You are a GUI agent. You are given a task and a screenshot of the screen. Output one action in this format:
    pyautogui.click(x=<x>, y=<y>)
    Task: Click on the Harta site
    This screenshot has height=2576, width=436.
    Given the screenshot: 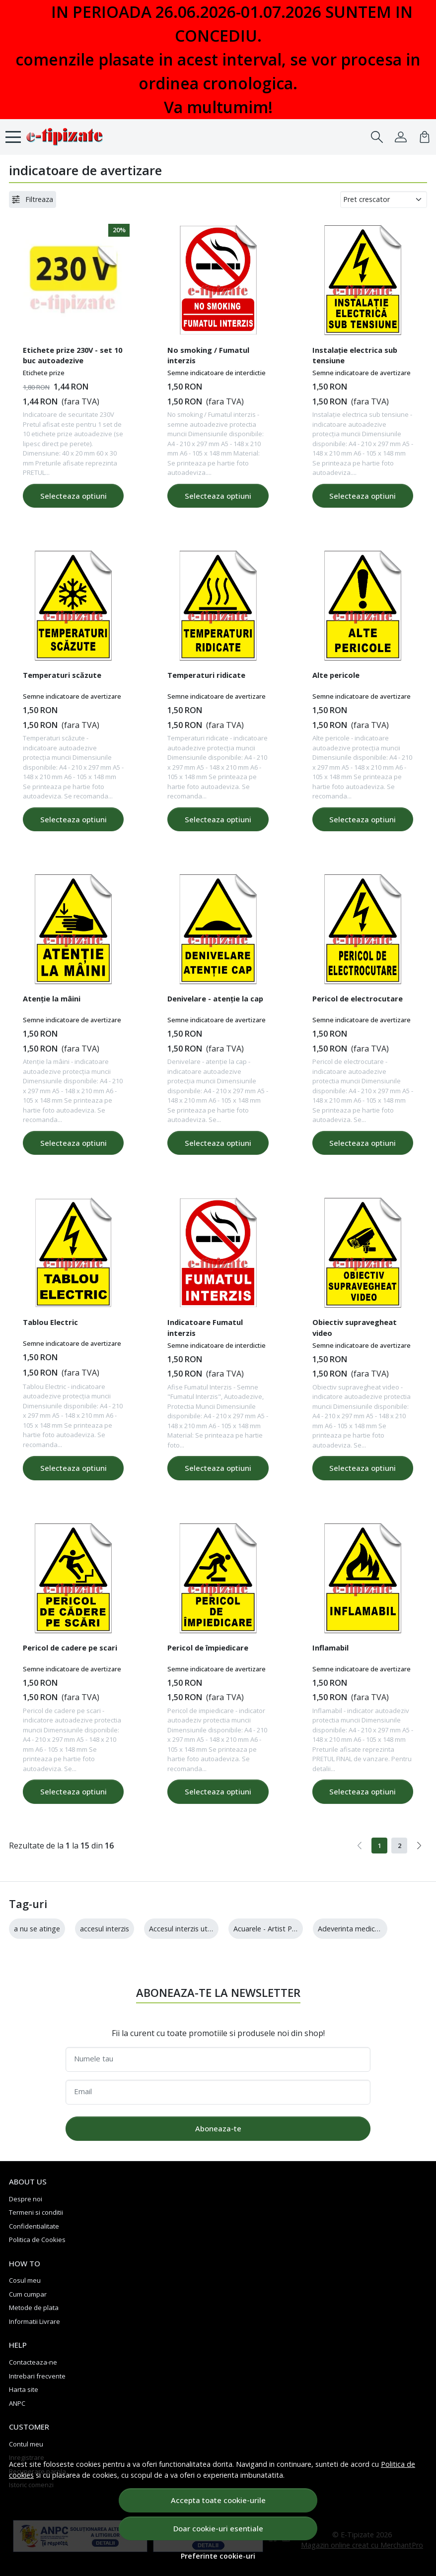 What is the action you would take?
    pyautogui.click(x=23, y=2389)
    